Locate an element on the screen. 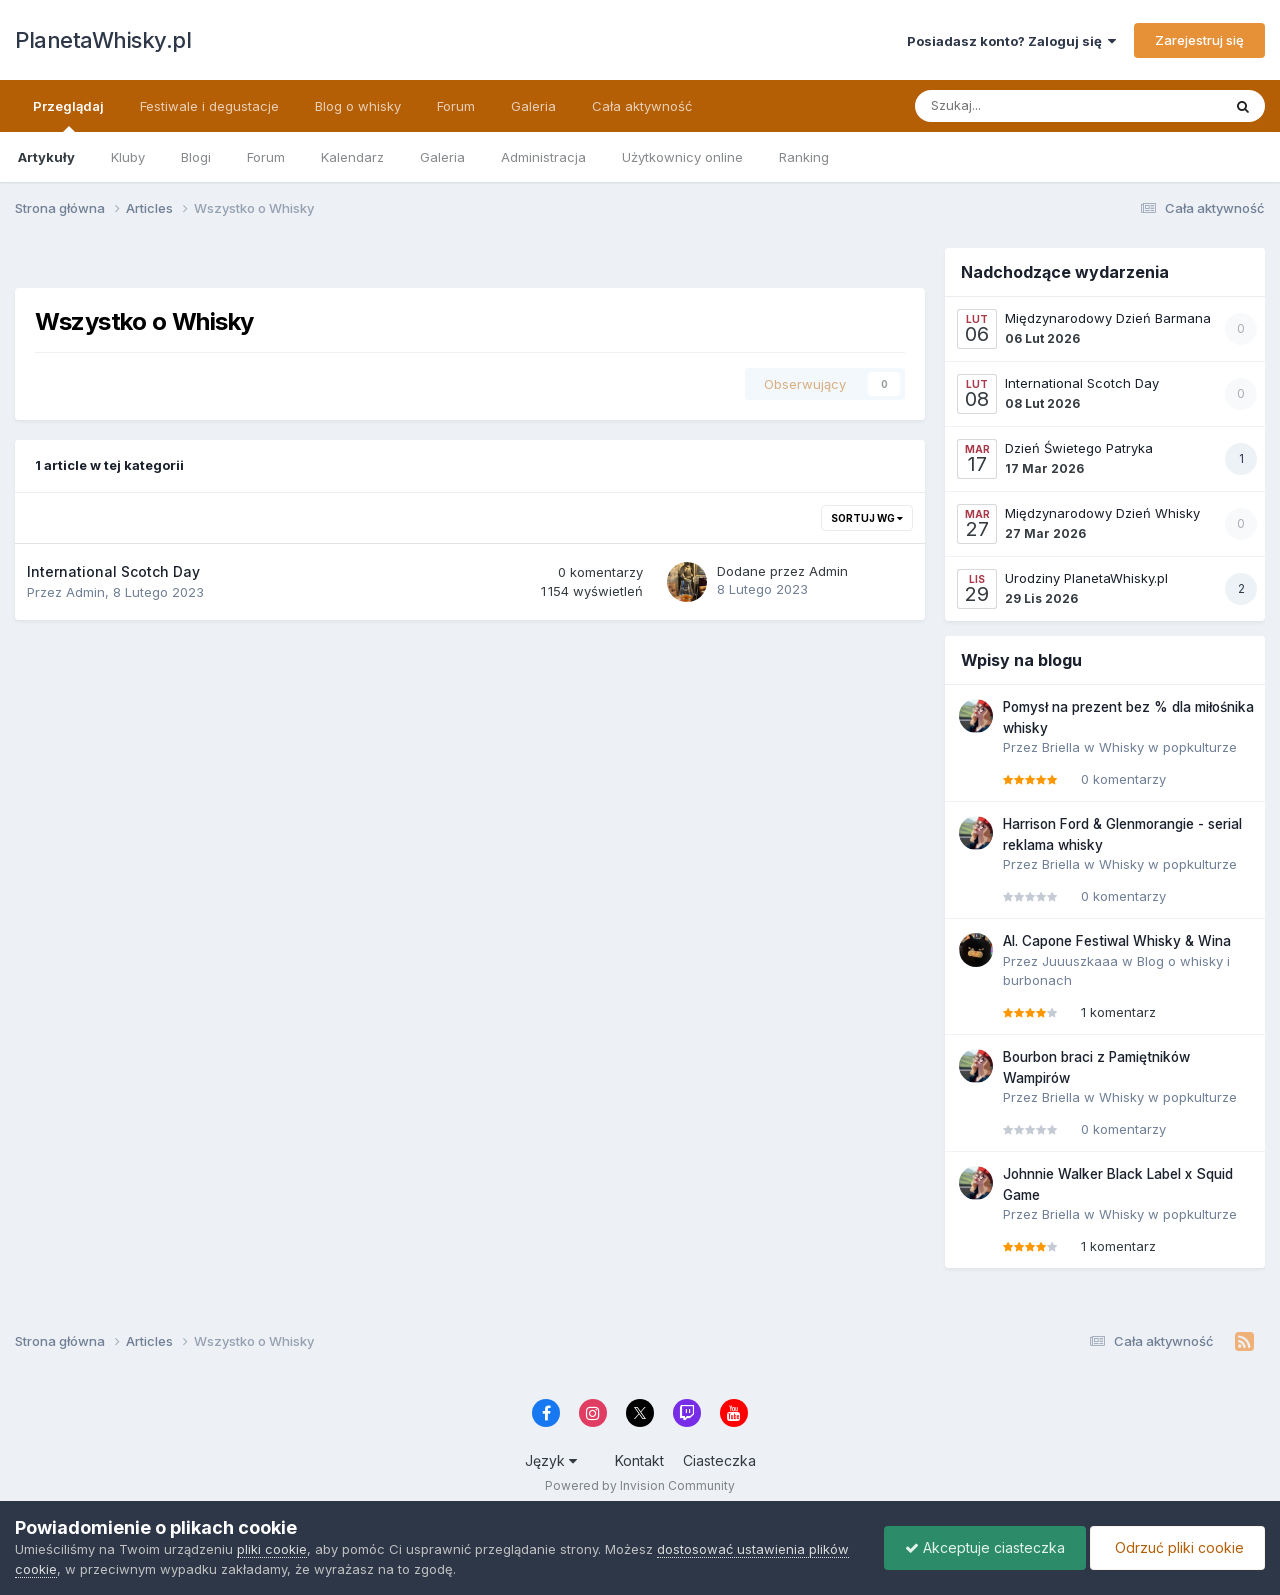 This screenshot has width=1280, height=1595. PlanetaWhisky.pl is located at coordinates (103, 40).